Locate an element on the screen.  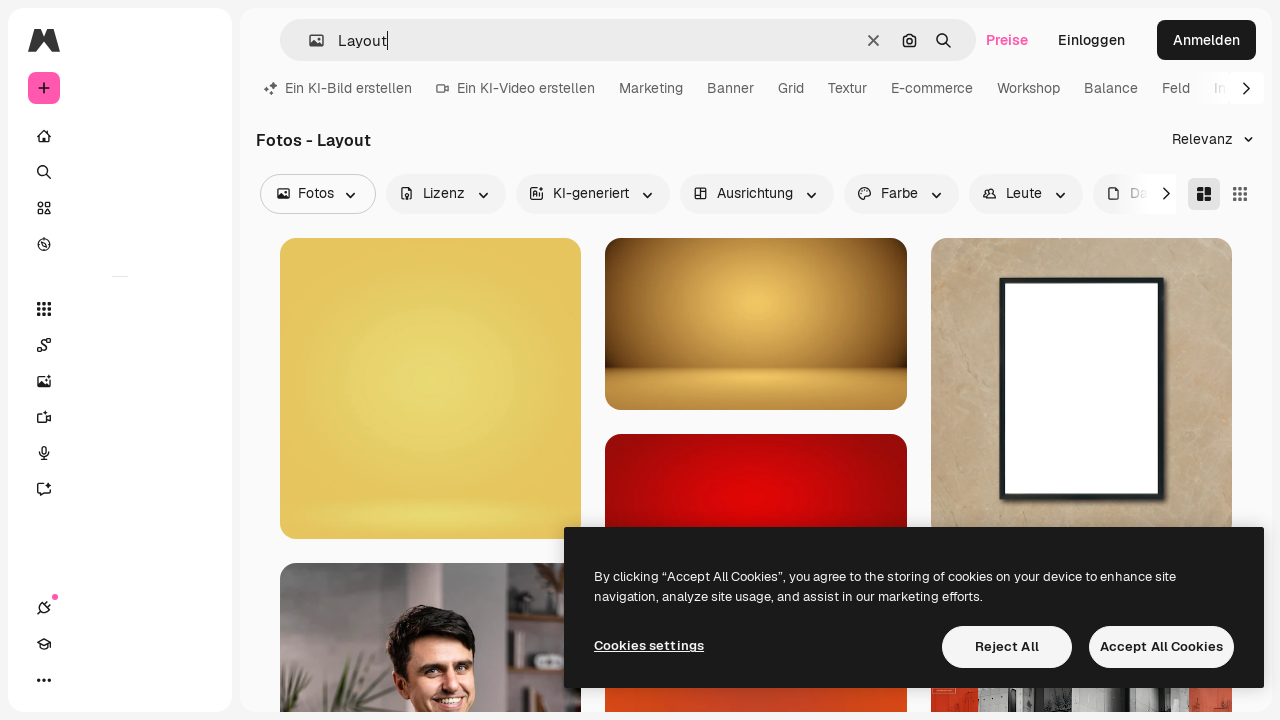
[Stimmengenerator] is located at coordinates (120, 453).